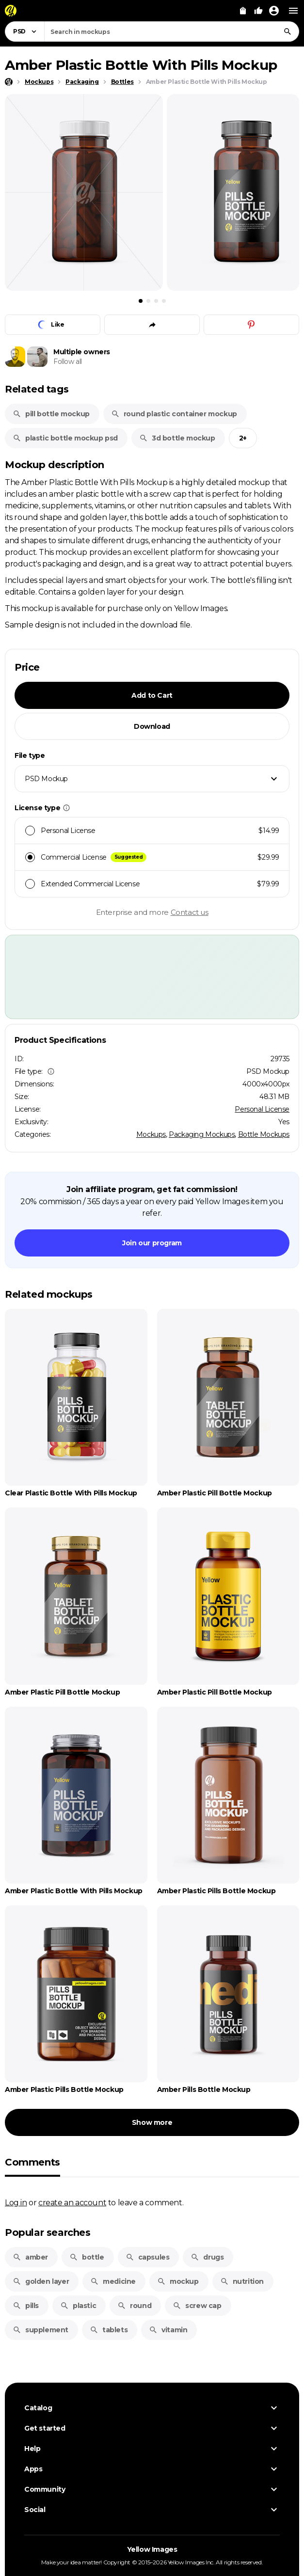  I want to click on [combobox], so click(172, 31).